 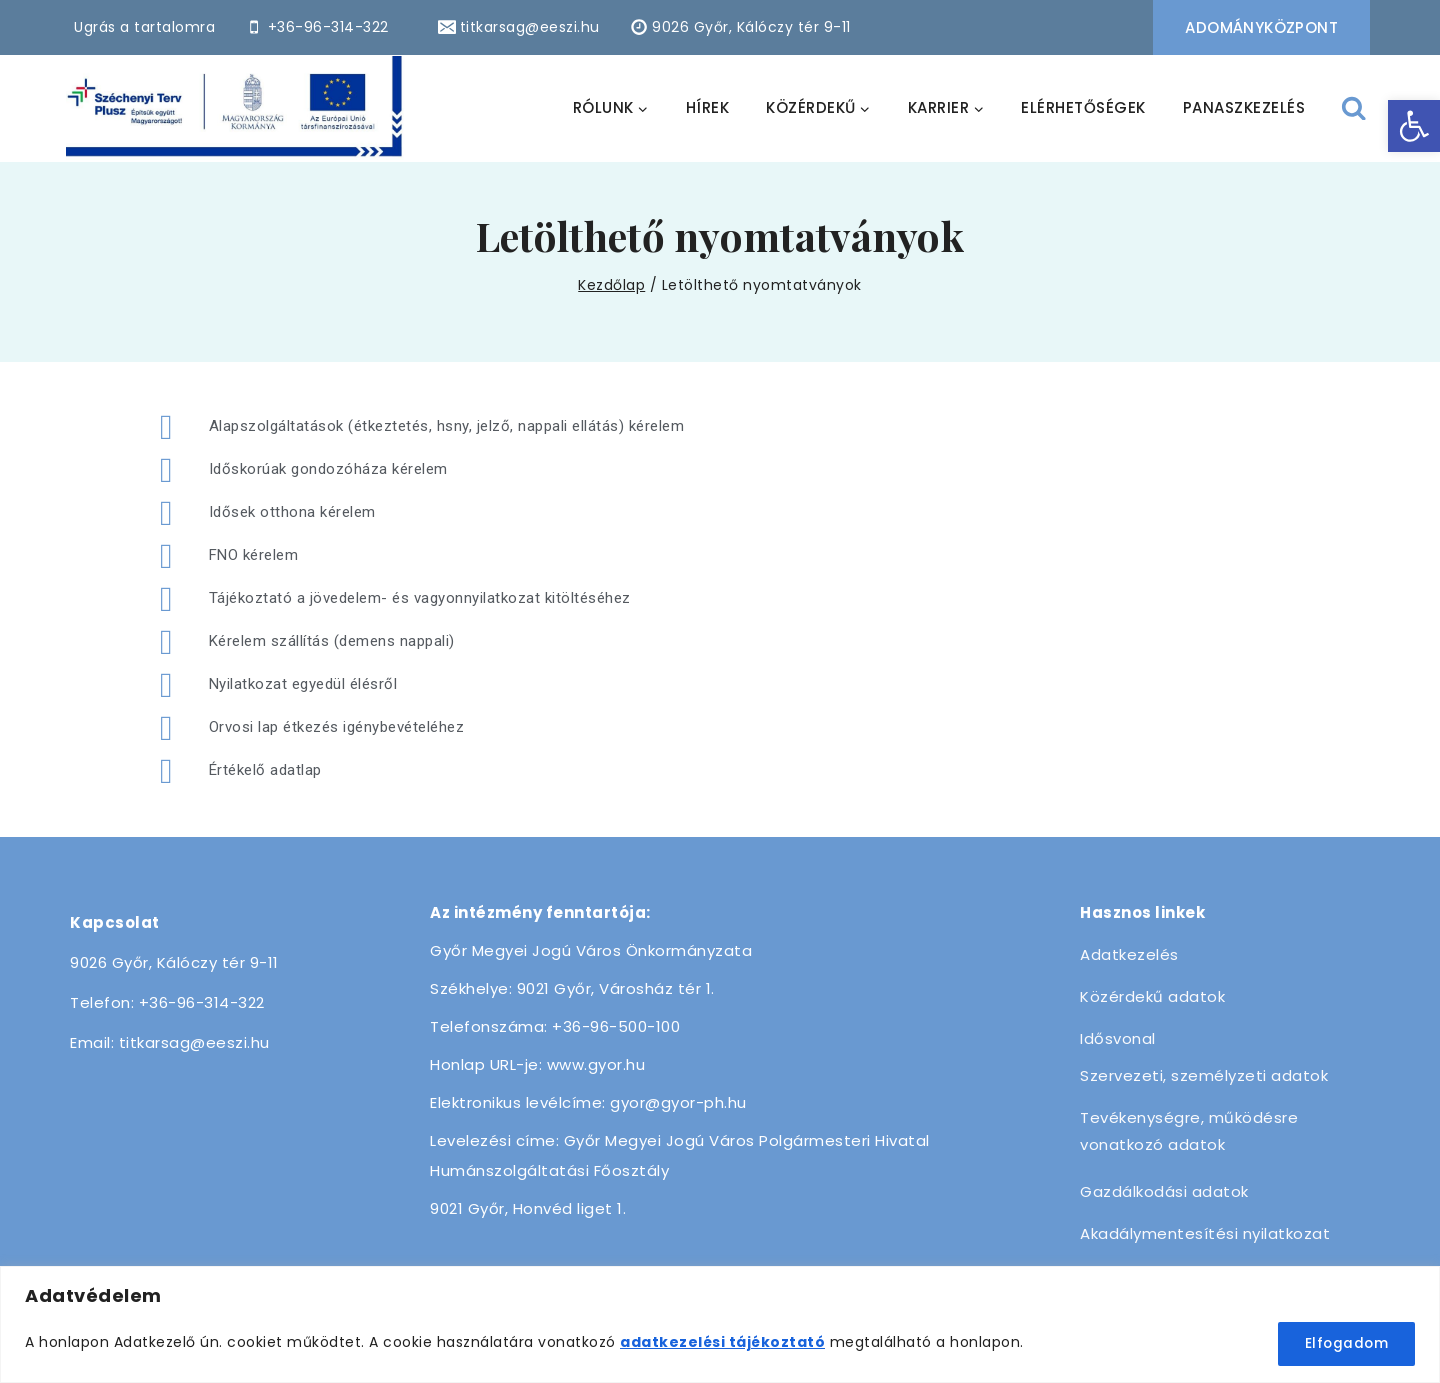 What do you see at coordinates (1414, 126) in the screenshot?
I see `[link]` at bounding box center [1414, 126].